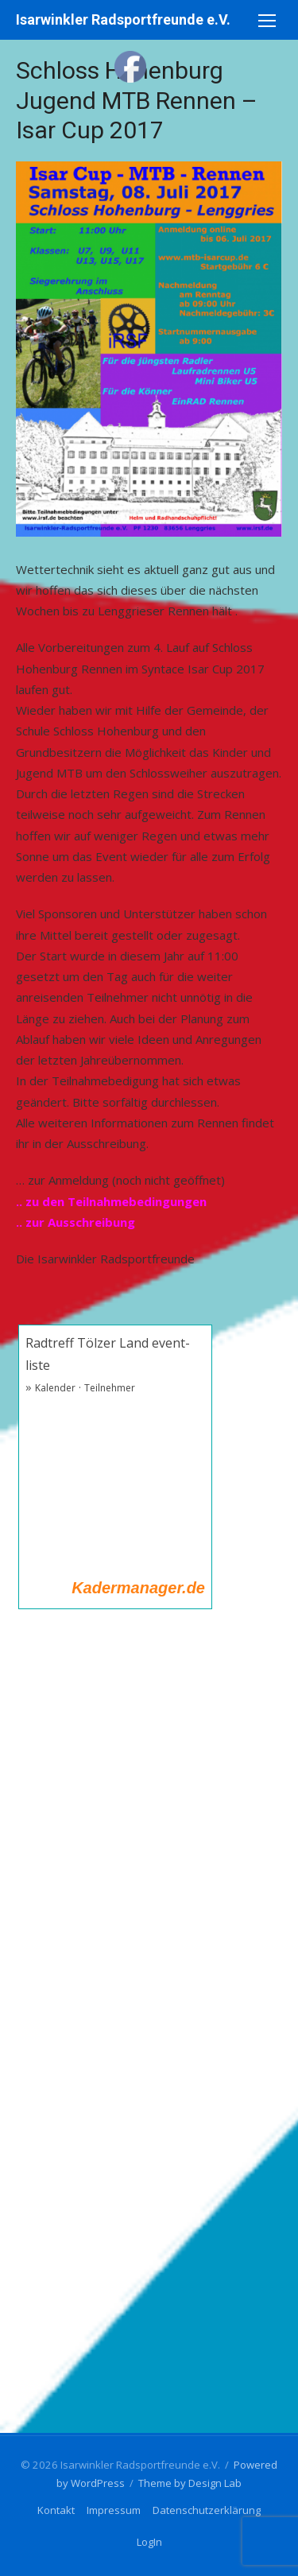 Image resolution: width=298 pixels, height=2576 pixels. What do you see at coordinates (190, 2483) in the screenshot?
I see `Theme by Design Lab` at bounding box center [190, 2483].